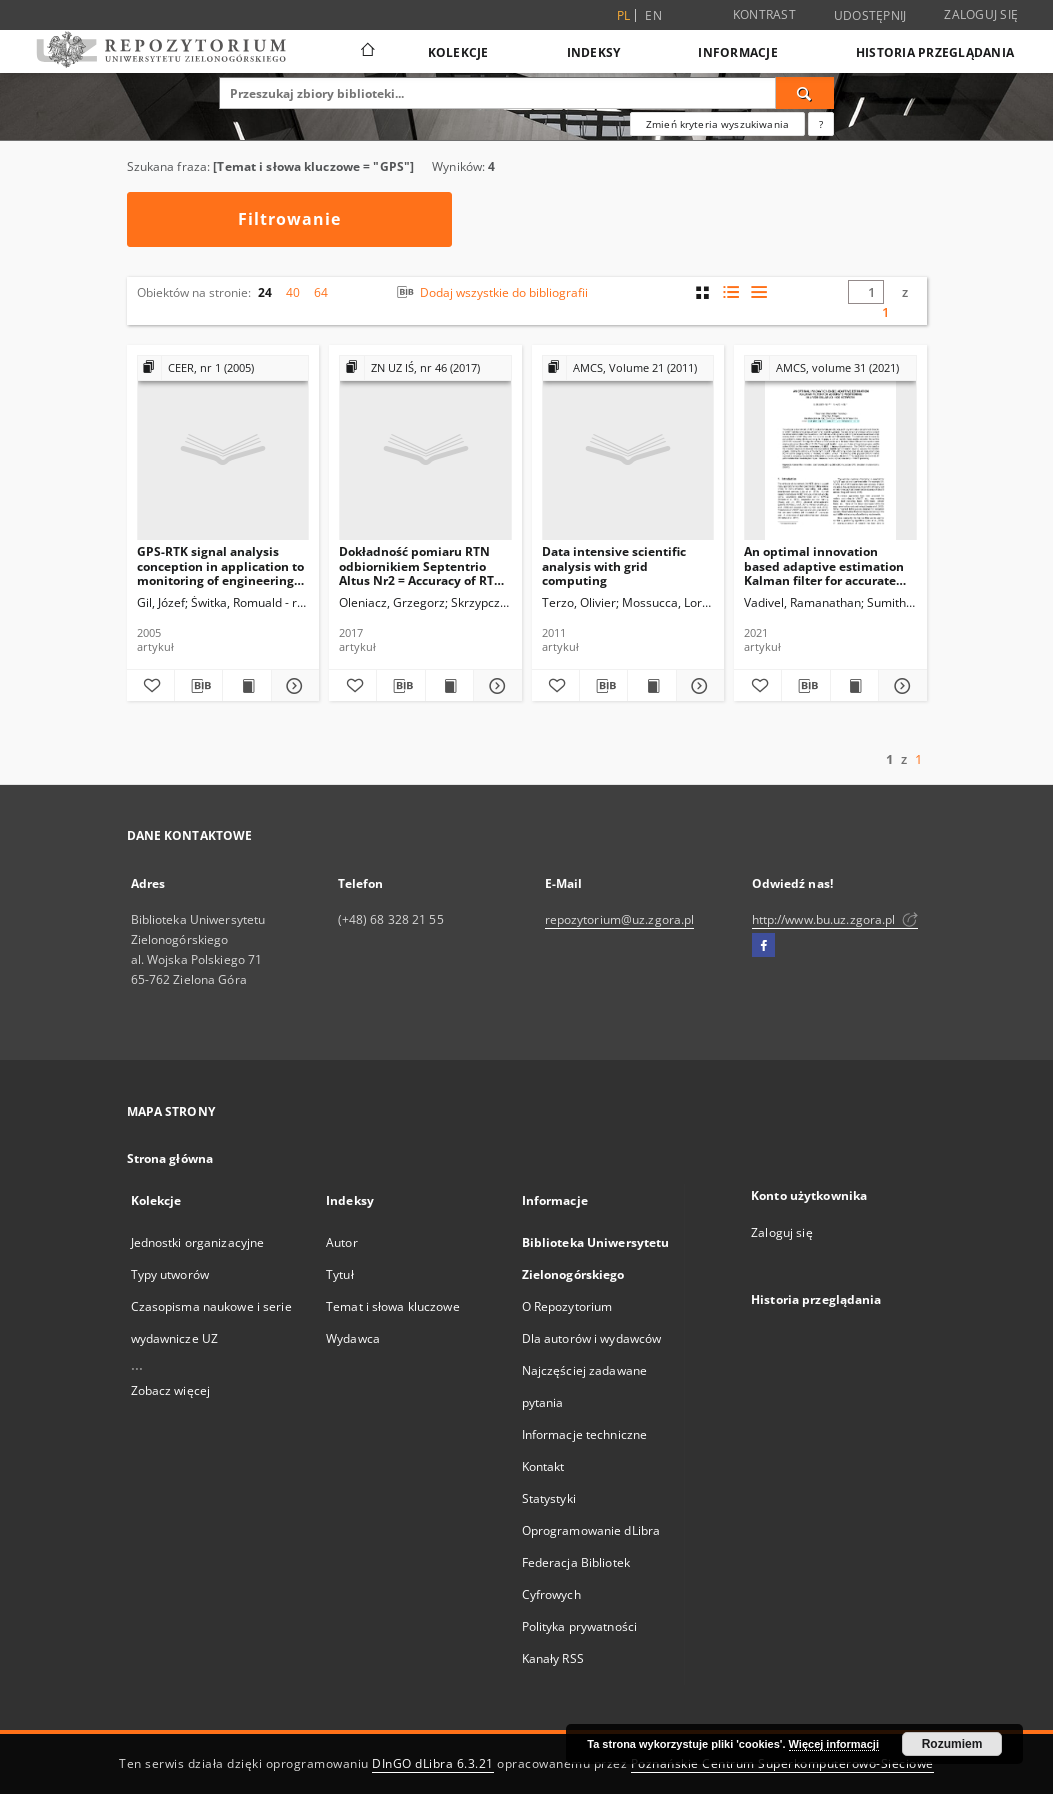 The height and width of the screenshot is (1794, 1053). I want to click on repozytorium@uz.zgora.pl, so click(620, 919).